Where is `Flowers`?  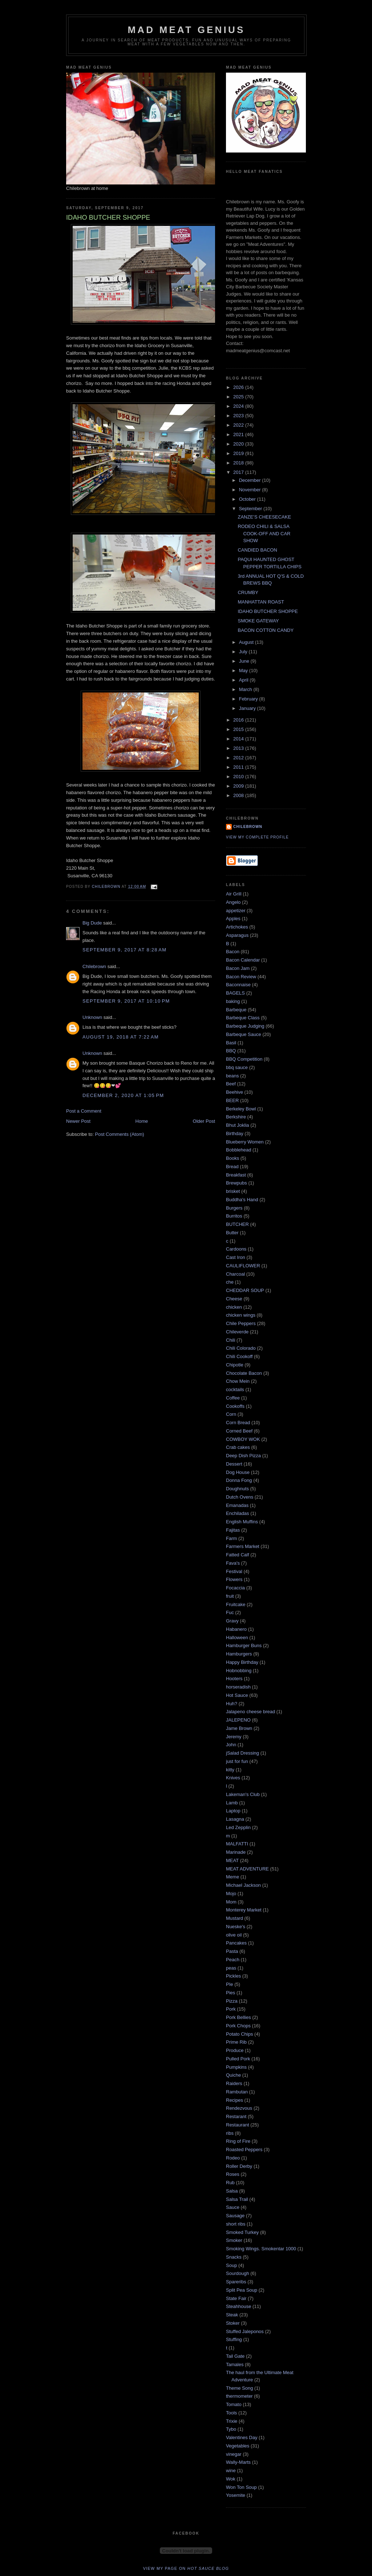 Flowers is located at coordinates (234, 1579).